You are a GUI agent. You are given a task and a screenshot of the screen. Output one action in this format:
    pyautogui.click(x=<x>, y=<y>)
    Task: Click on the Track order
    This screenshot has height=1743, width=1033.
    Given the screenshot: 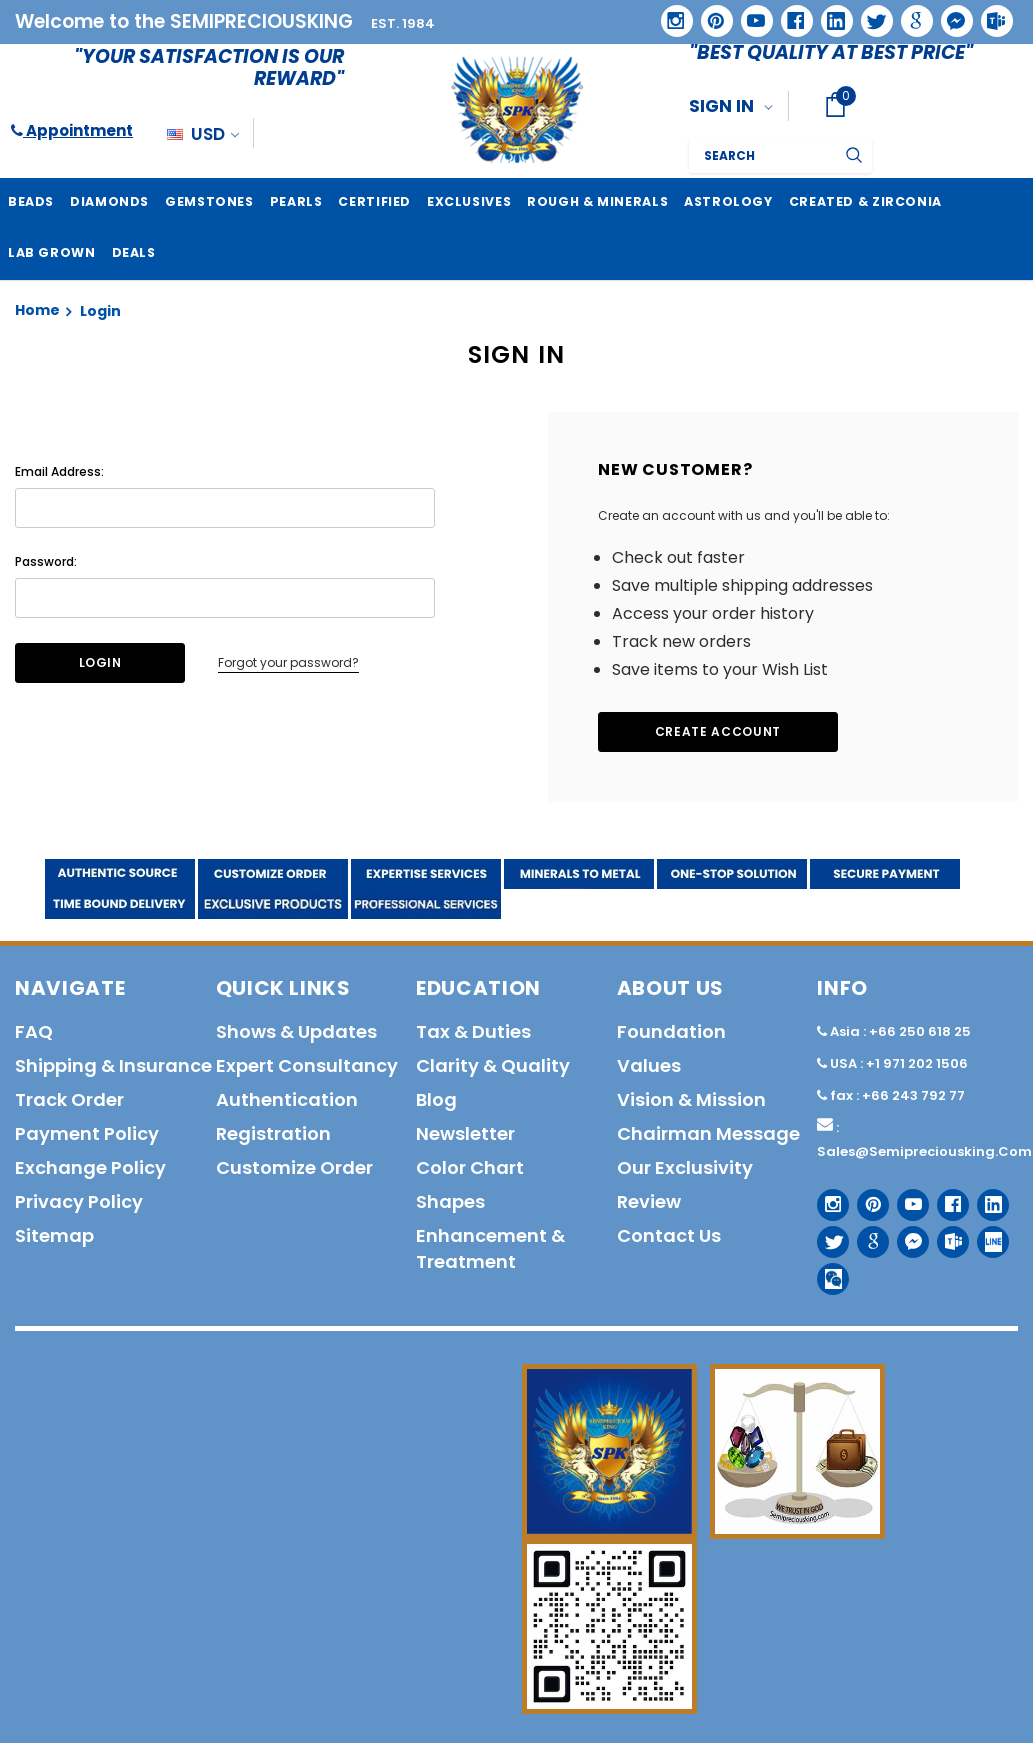 What is the action you would take?
    pyautogui.click(x=69, y=1098)
    